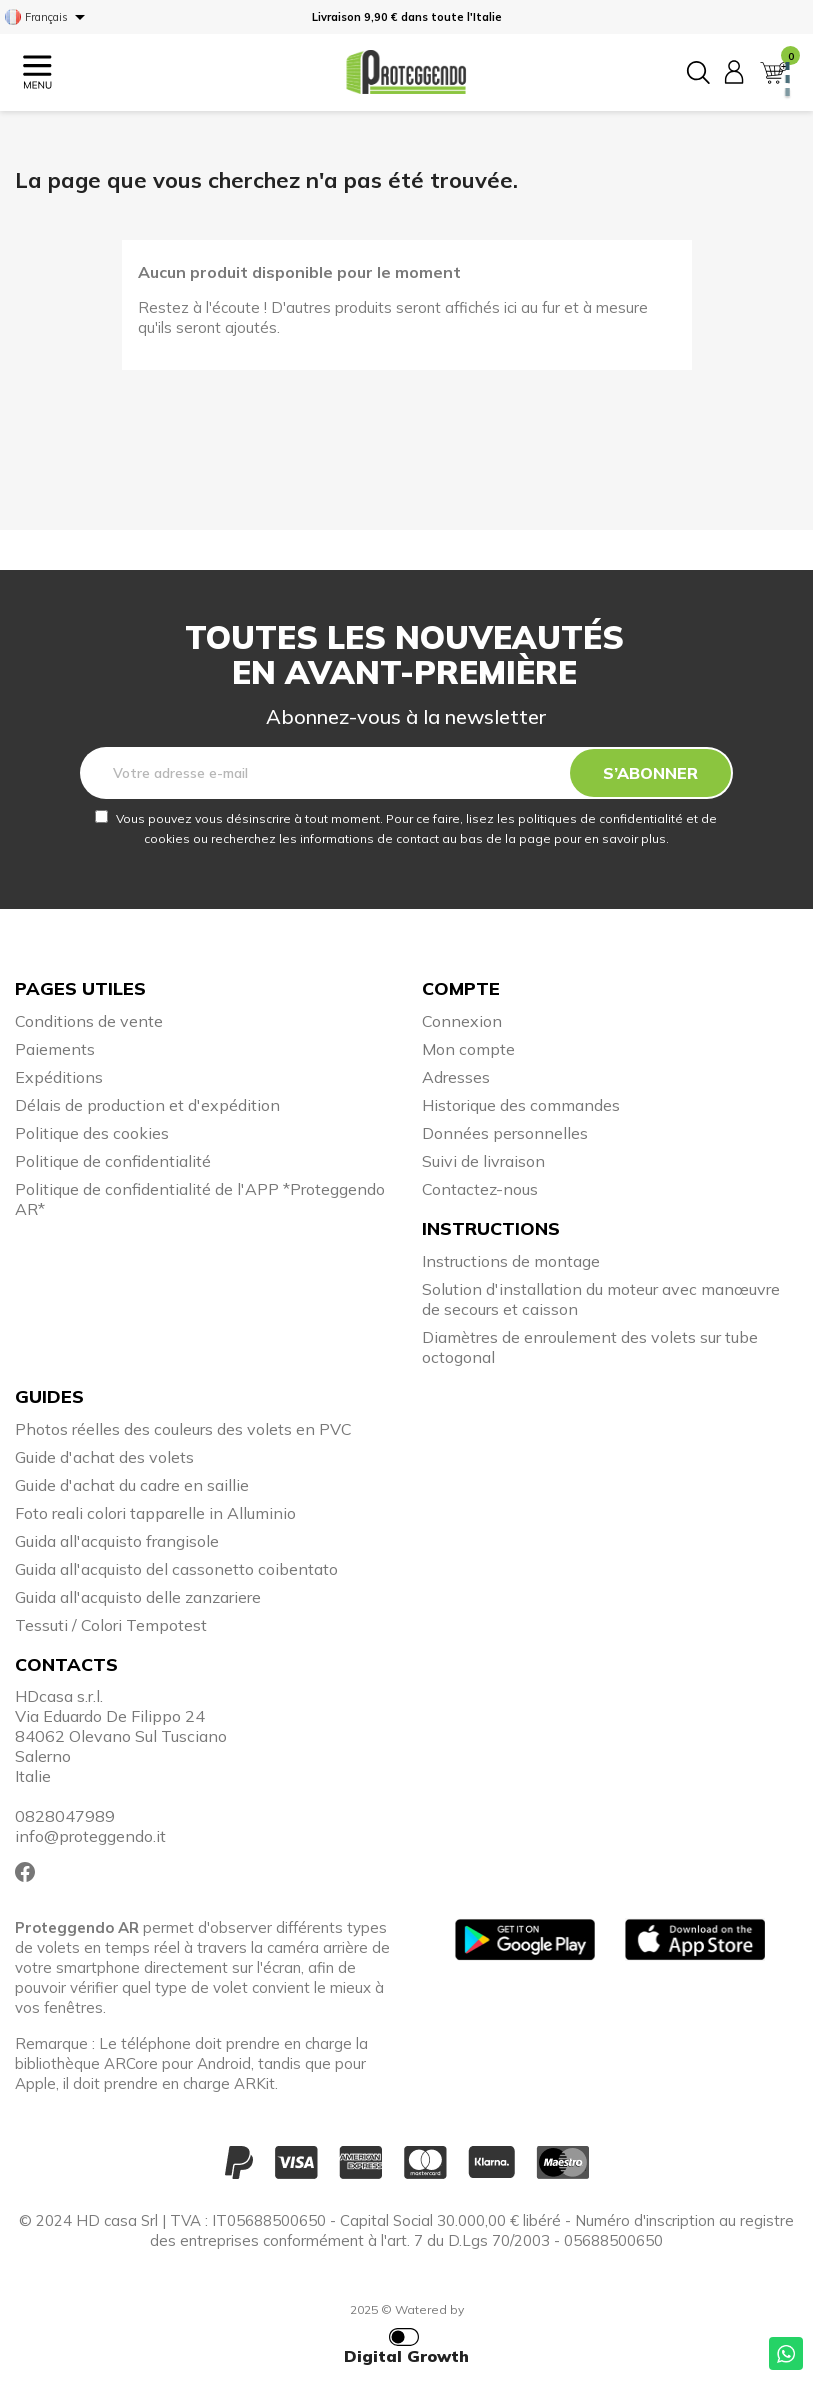 This screenshot has height=2390, width=813. I want to click on Guida all'acquisto delle zanzariere, so click(138, 1597).